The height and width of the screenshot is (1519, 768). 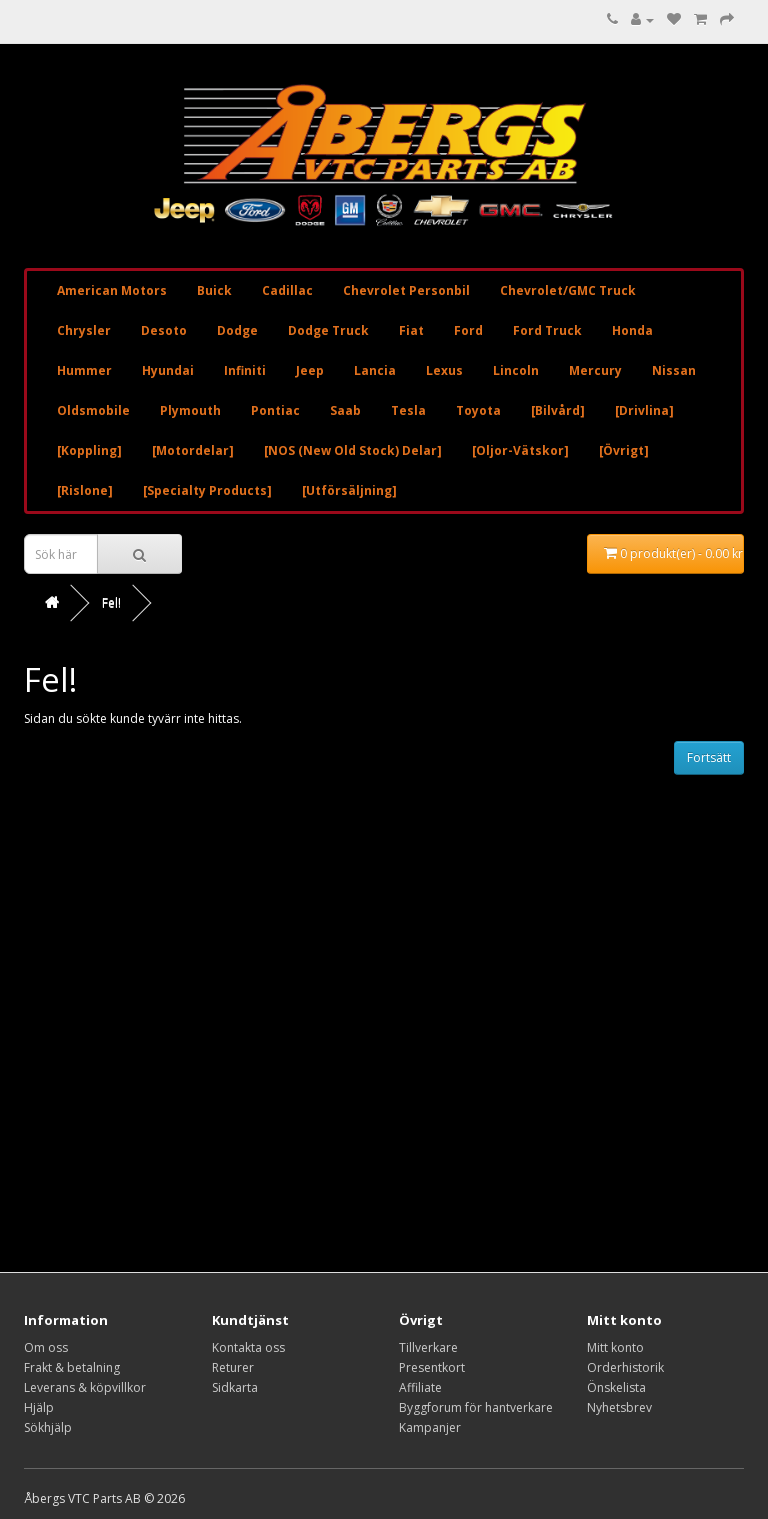 What do you see at coordinates (624, 450) in the screenshot?
I see `[Övrigt]` at bounding box center [624, 450].